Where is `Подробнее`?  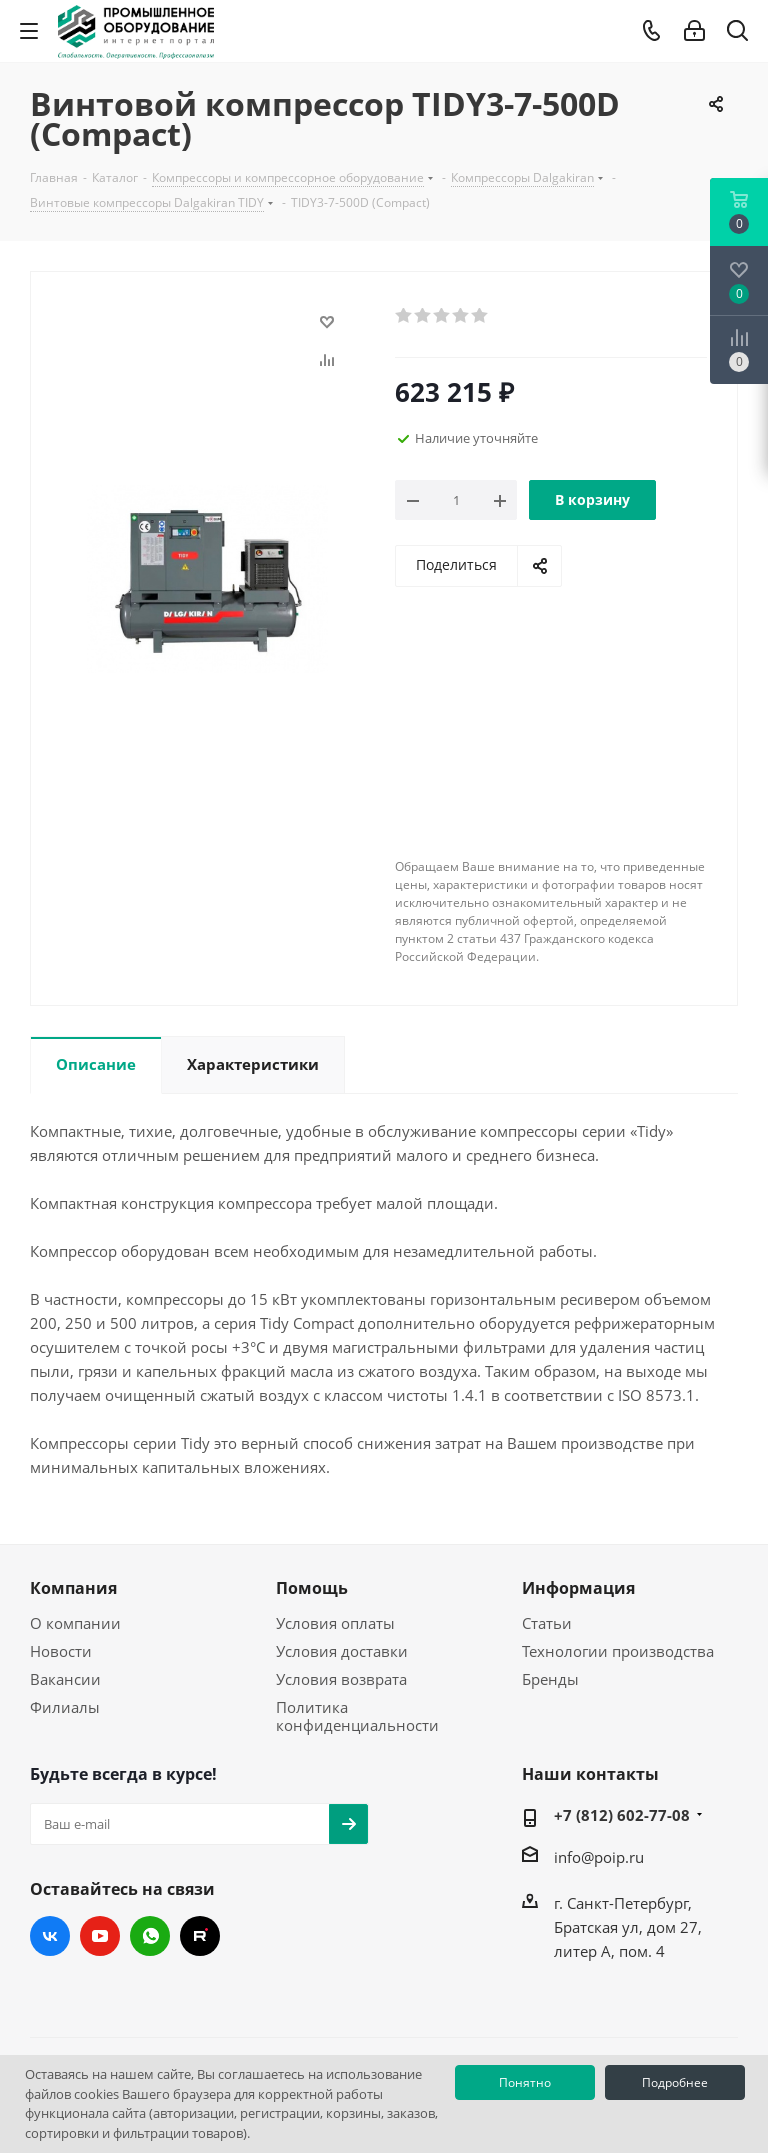
Подробнее is located at coordinates (675, 2082).